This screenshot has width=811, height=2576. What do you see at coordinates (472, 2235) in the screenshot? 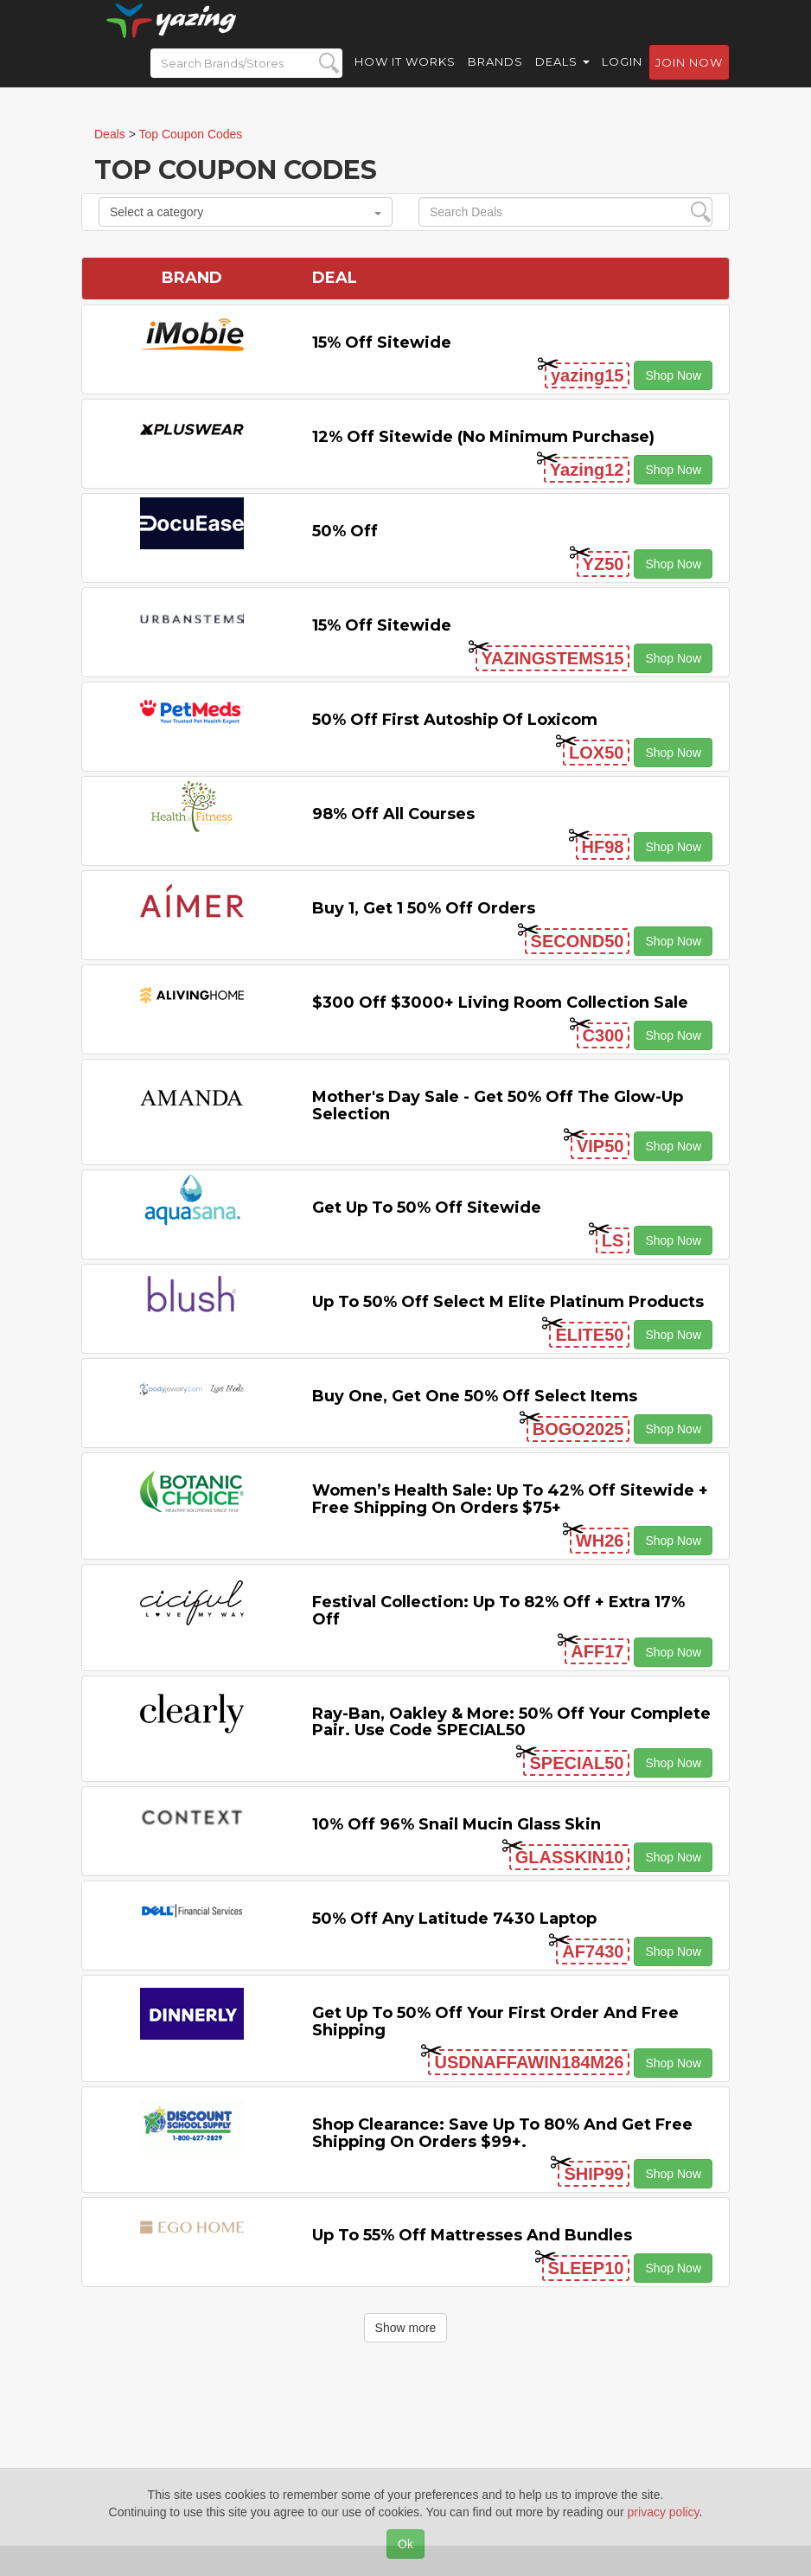
I see `Up to 55% off Mattresses and Bundles` at bounding box center [472, 2235].